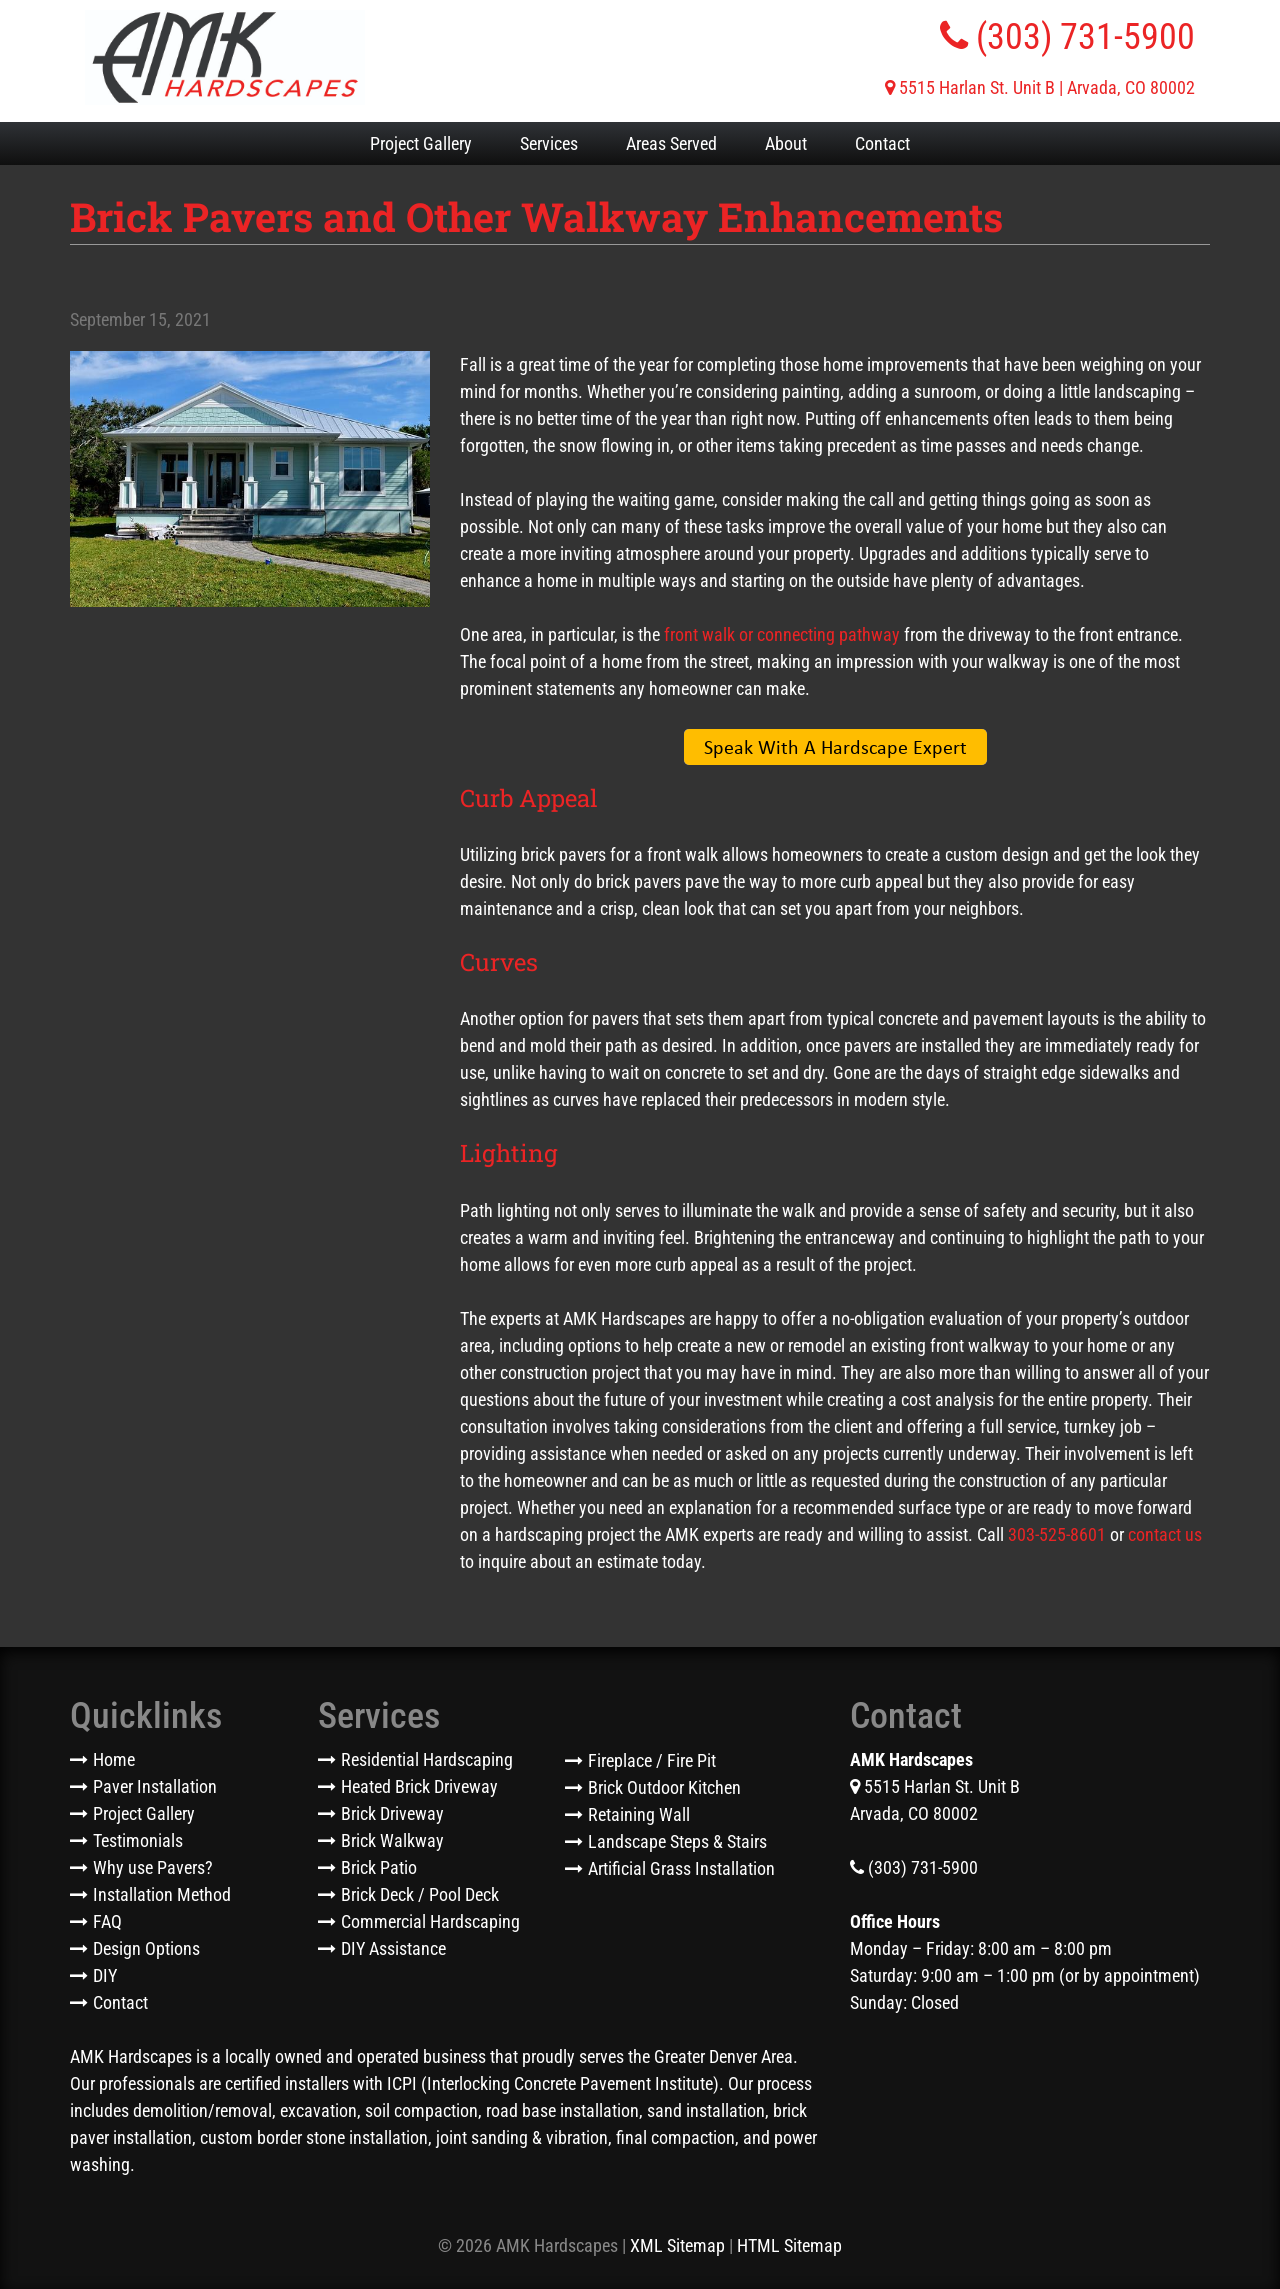  Describe the element at coordinates (786, 143) in the screenshot. I see `About` at that location.